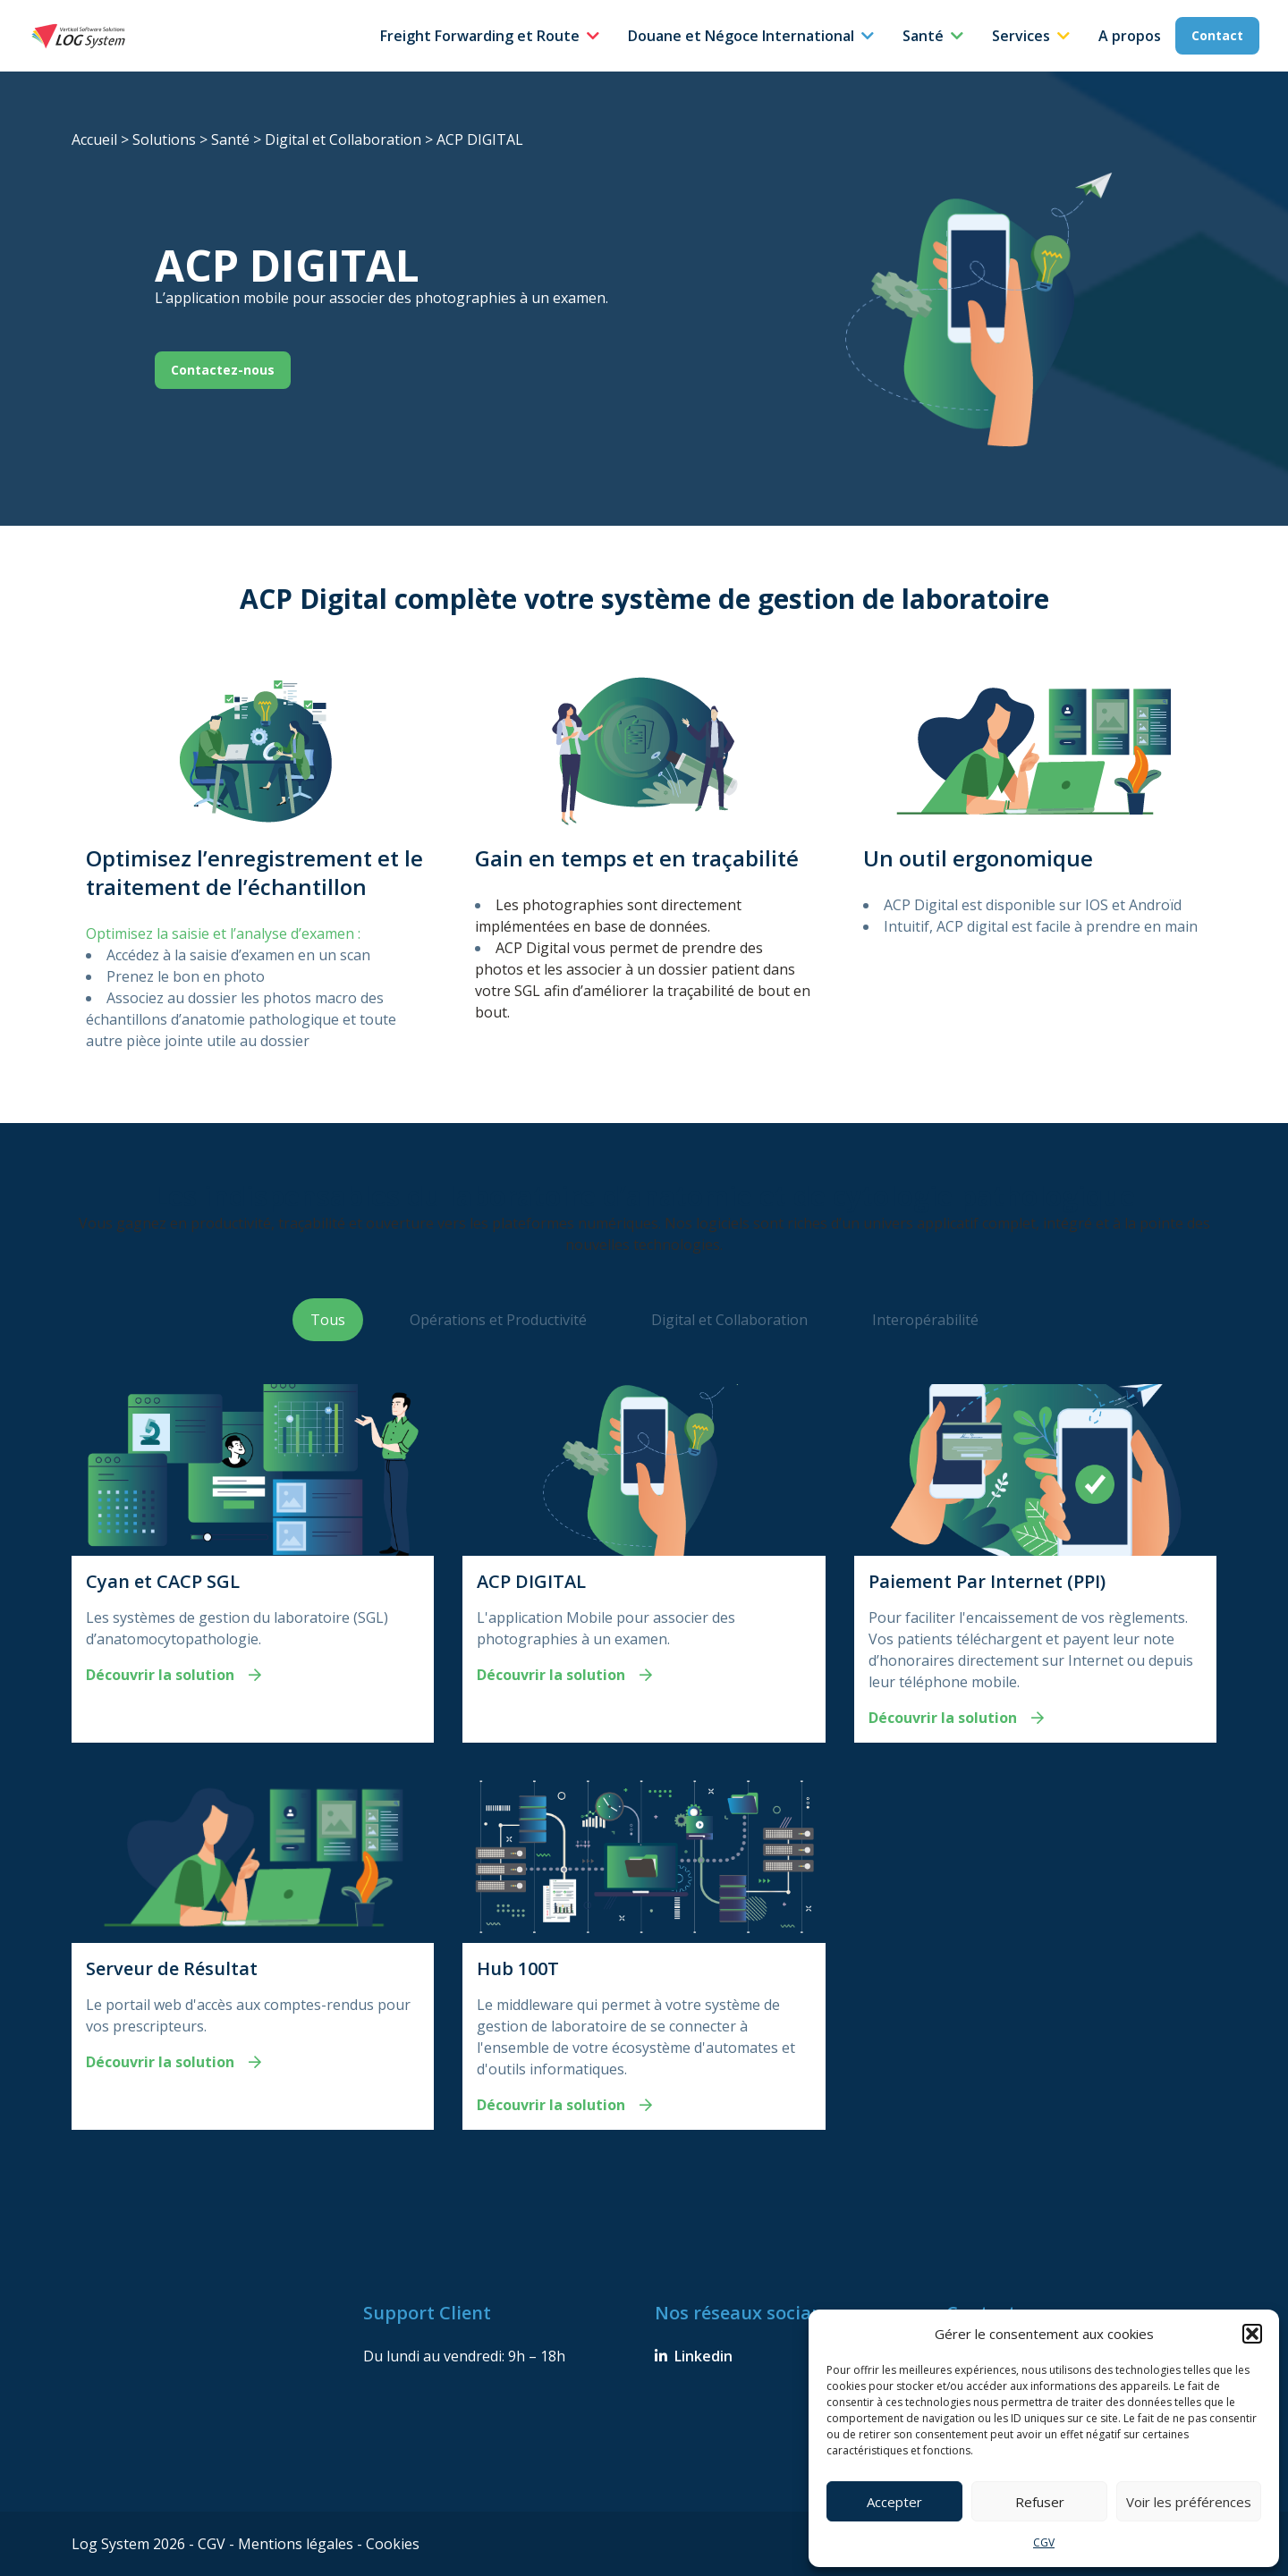  Describe the element at coordinates (1044, 2542) in the screenshot. I see `CGV` at that location.